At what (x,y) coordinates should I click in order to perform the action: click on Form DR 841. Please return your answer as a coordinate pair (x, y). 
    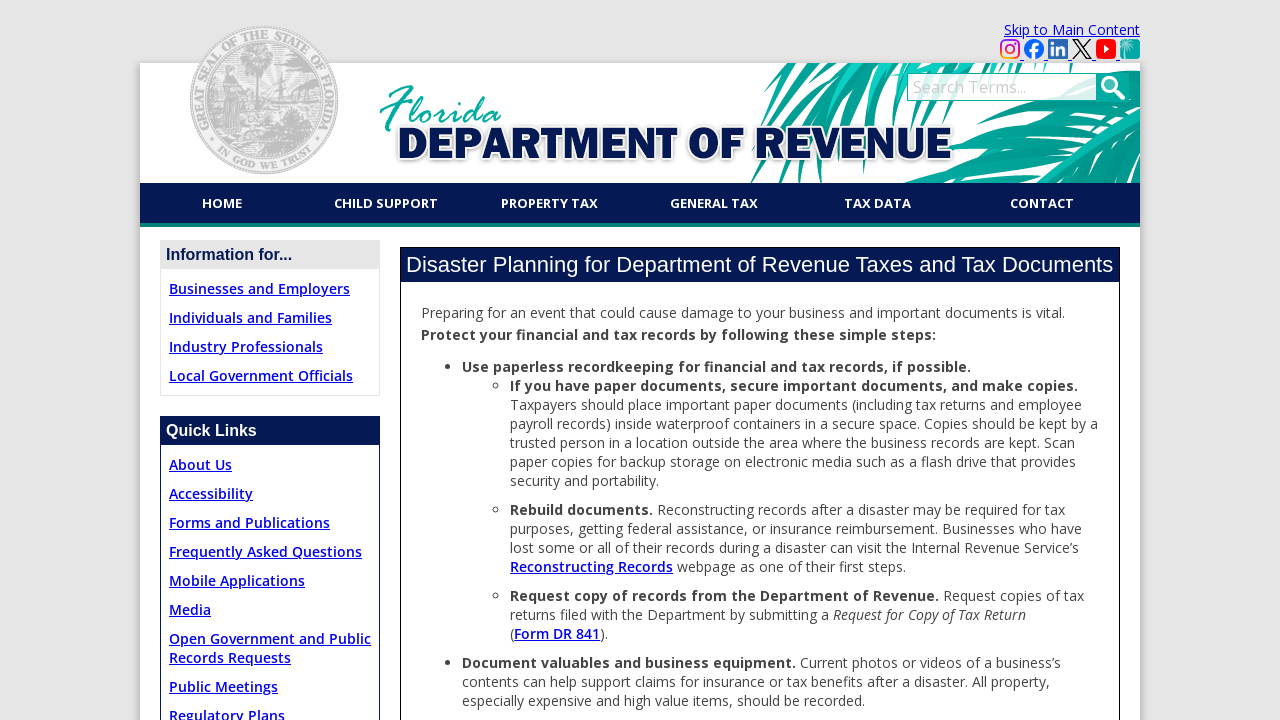
    Looking at the image, I should click on (557, 633).